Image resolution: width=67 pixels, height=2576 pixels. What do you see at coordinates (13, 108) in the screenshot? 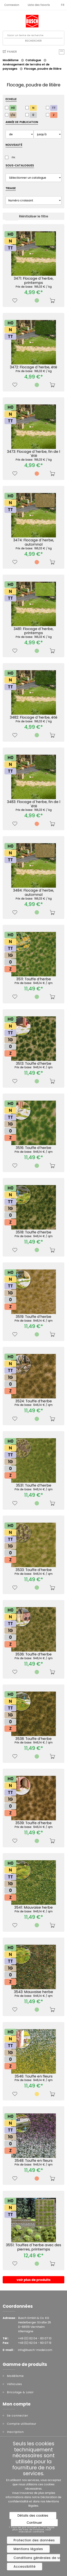
I see `H0` at bounding box center [13, 108].